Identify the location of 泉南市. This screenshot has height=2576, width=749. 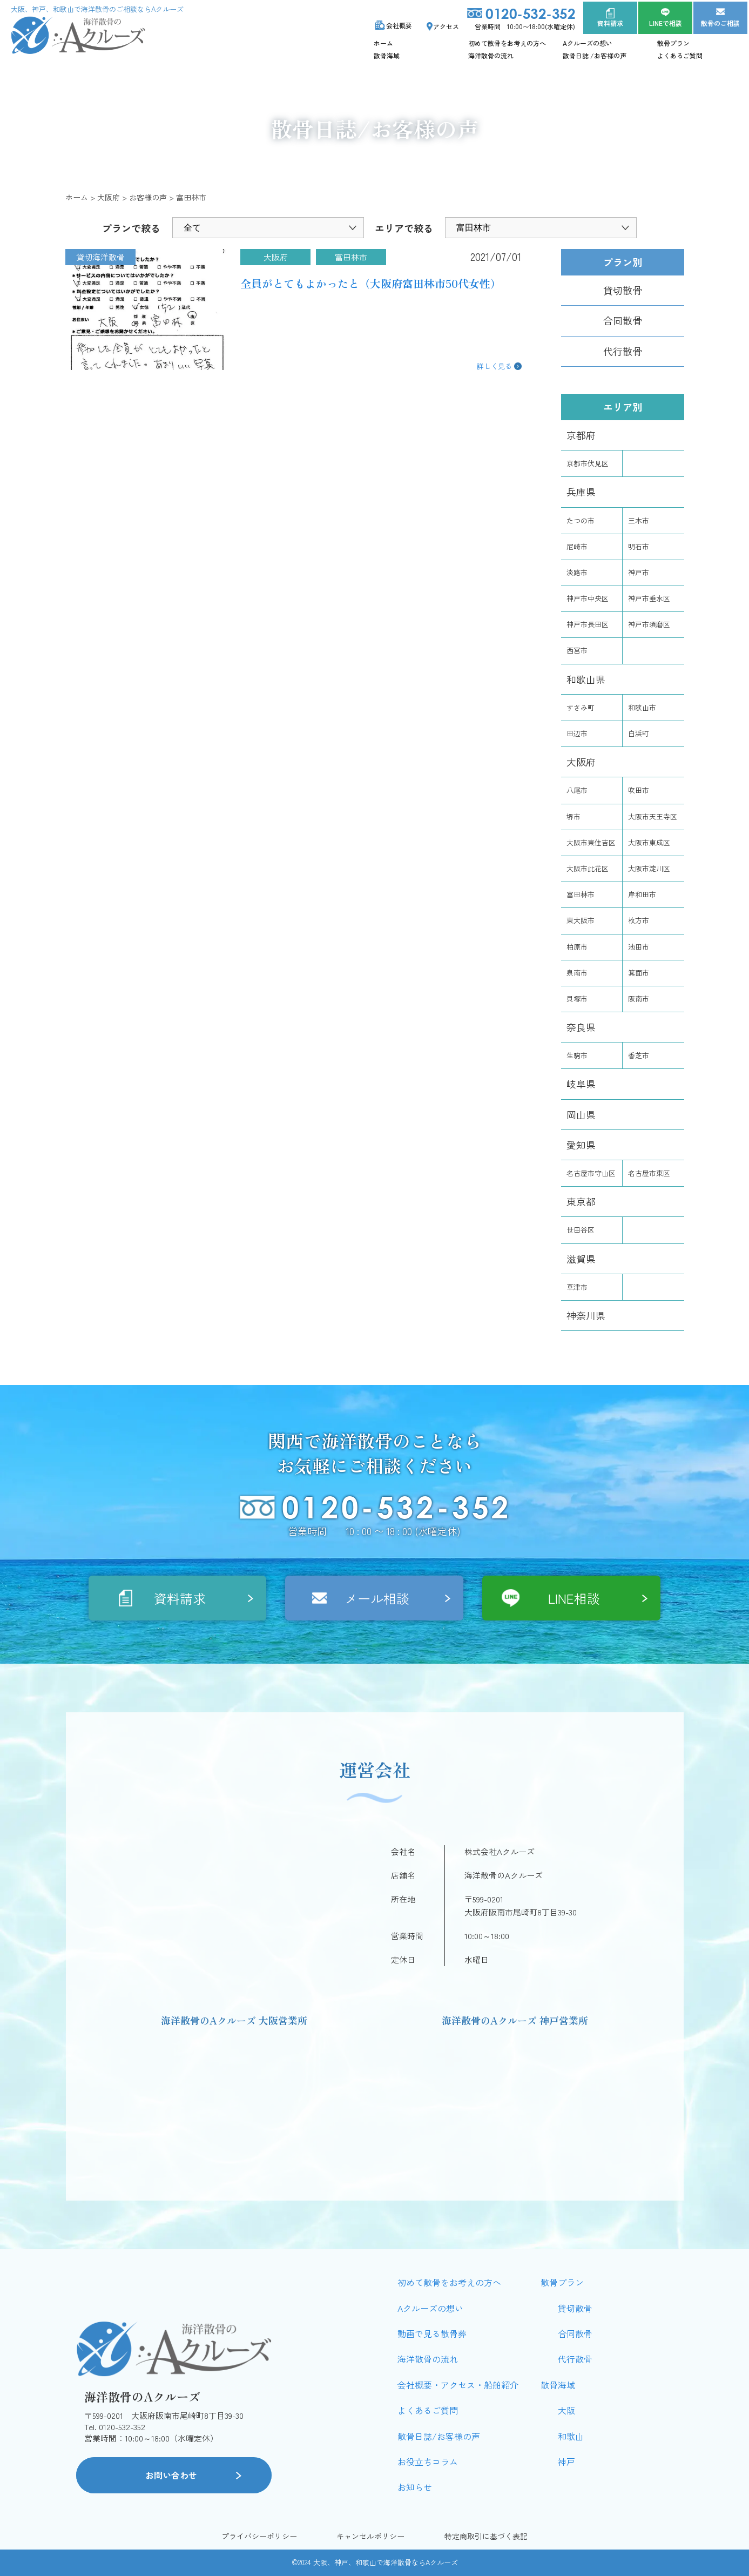
(577, 972).